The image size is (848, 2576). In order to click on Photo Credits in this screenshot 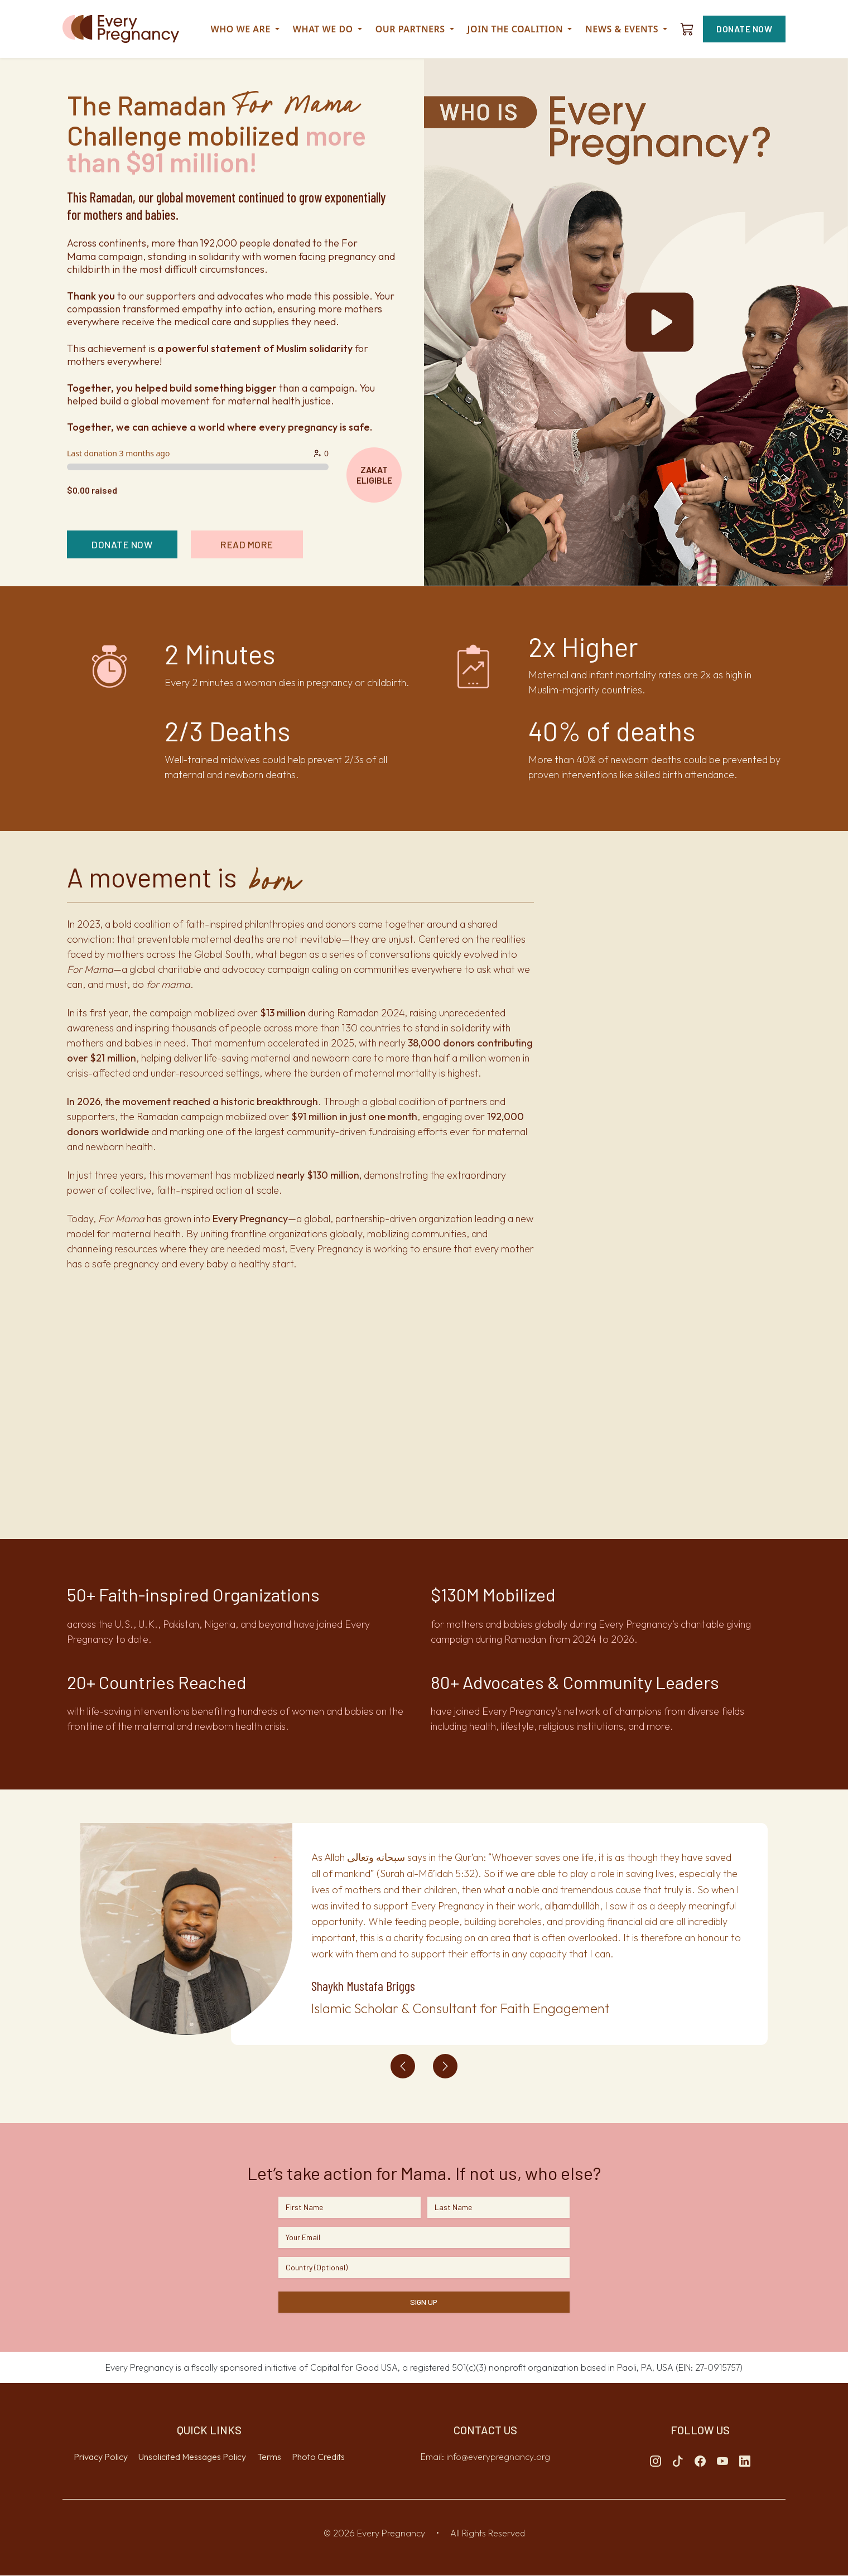, I will do `click(318, 2457)`.